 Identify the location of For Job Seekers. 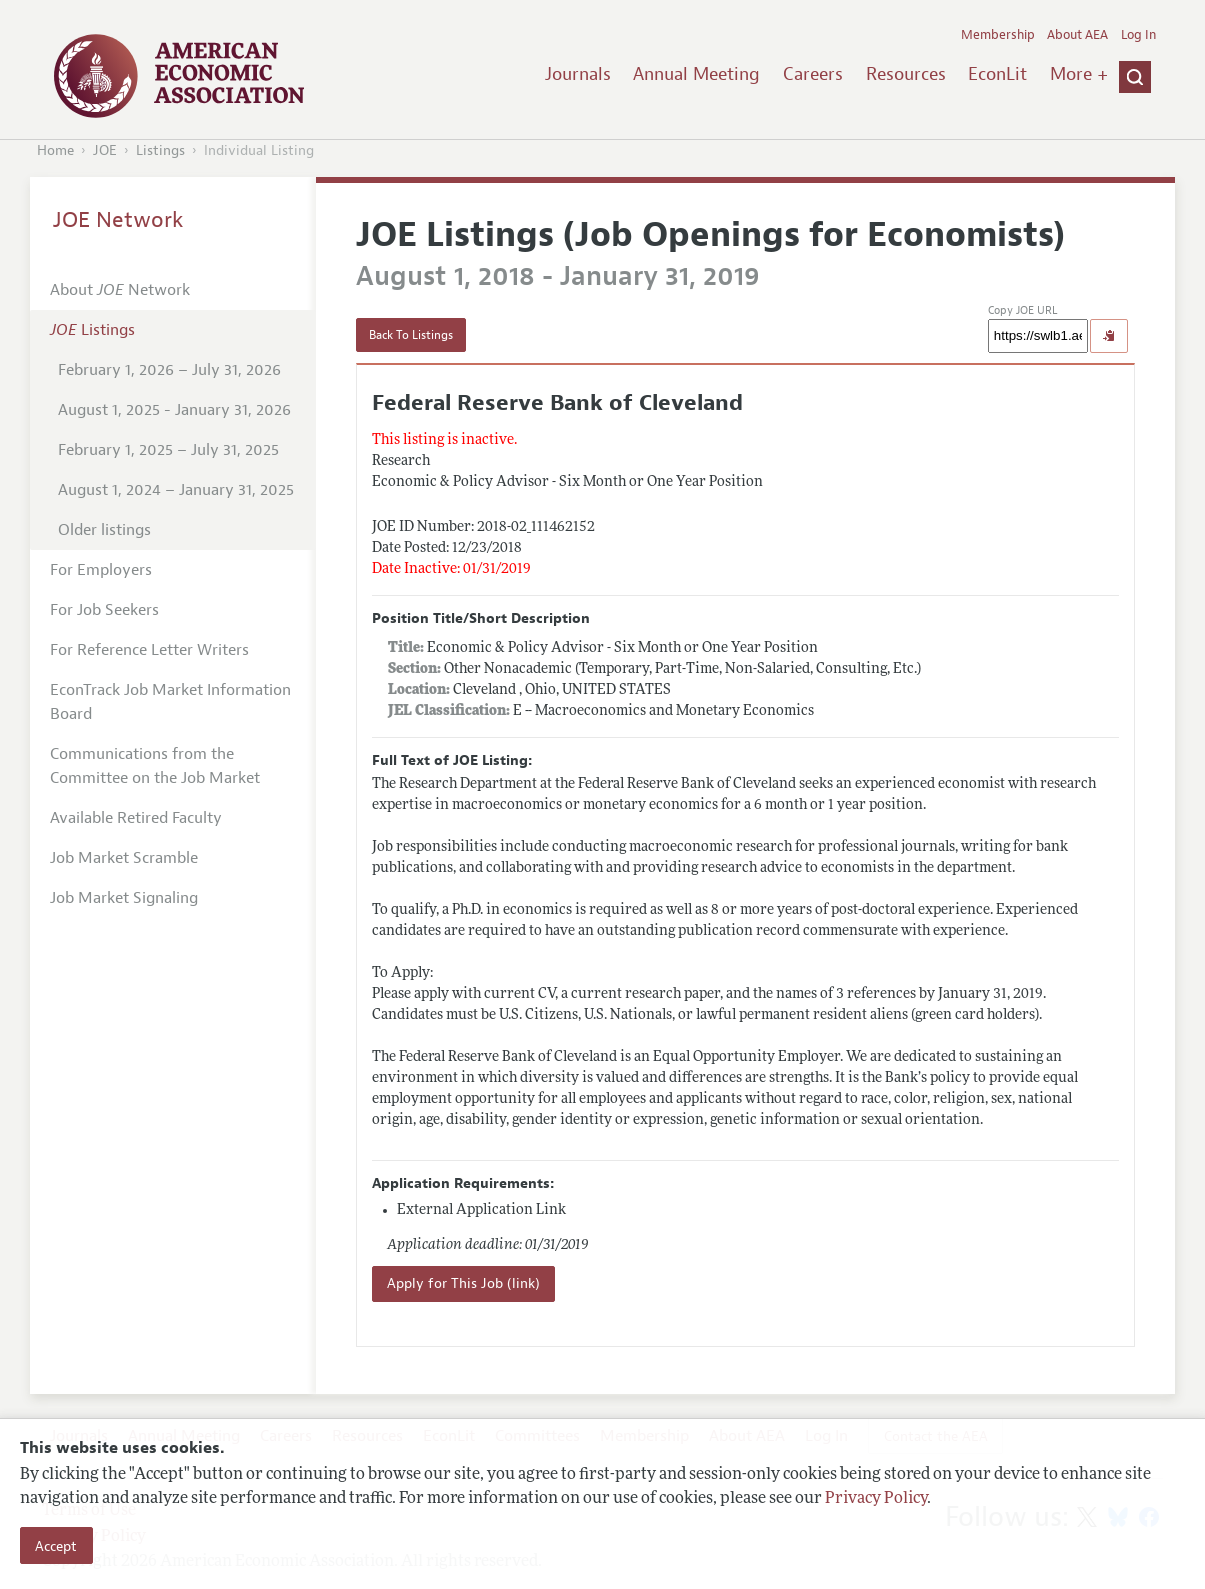
(104, 610).